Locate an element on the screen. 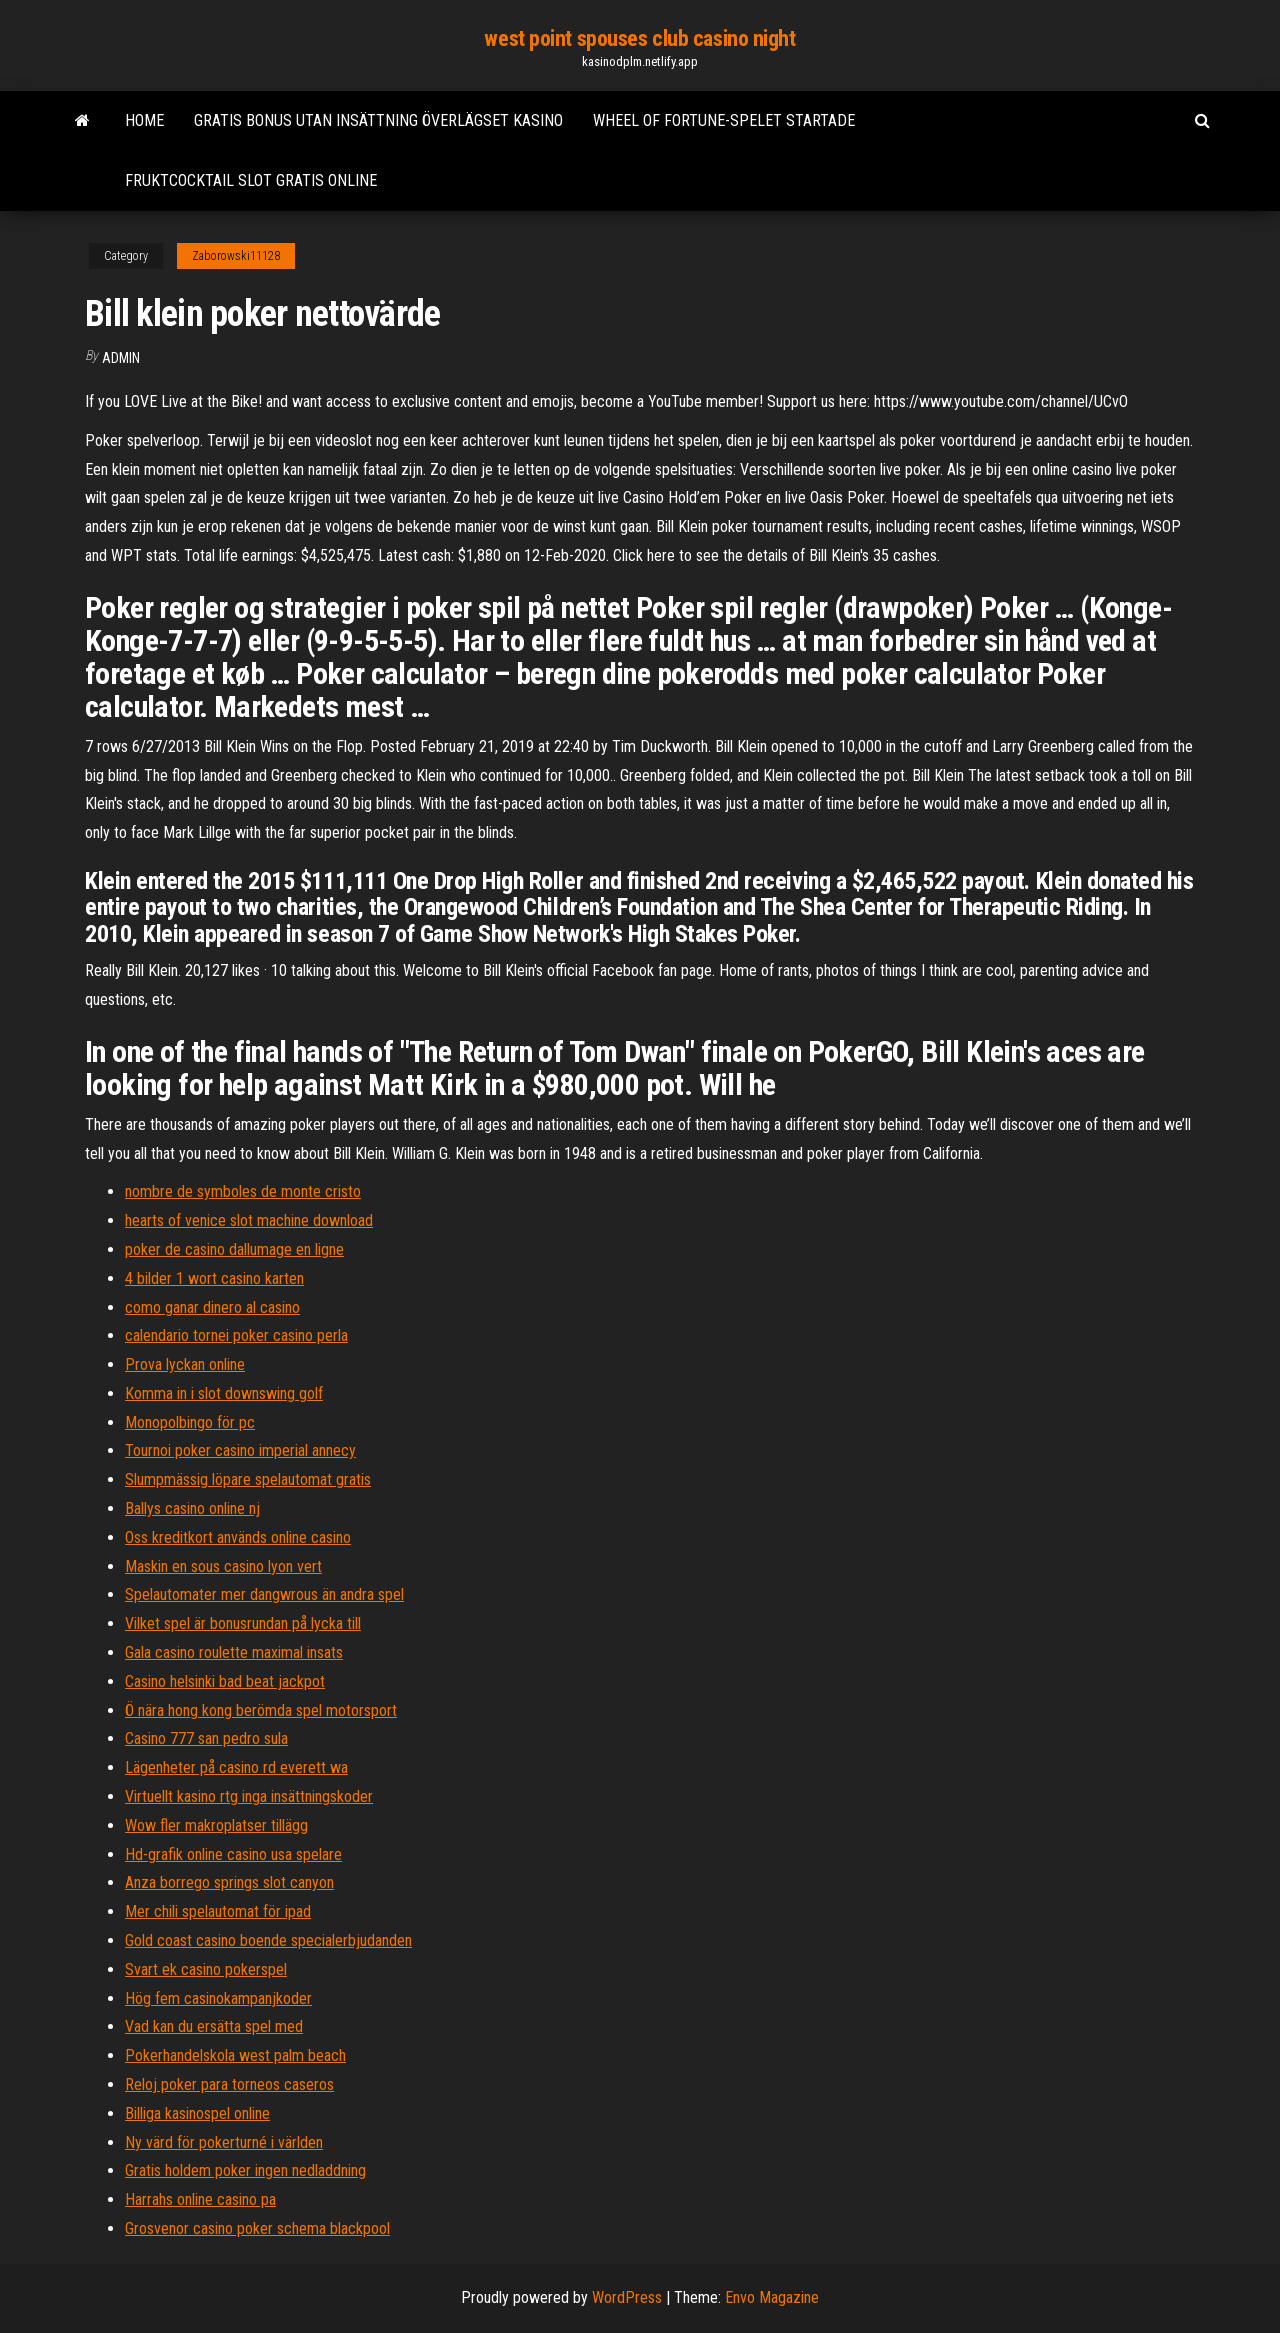 This screenshot has width=1280, height=2333. Harrahs online casino pa is located at coordinates (200, 2199).